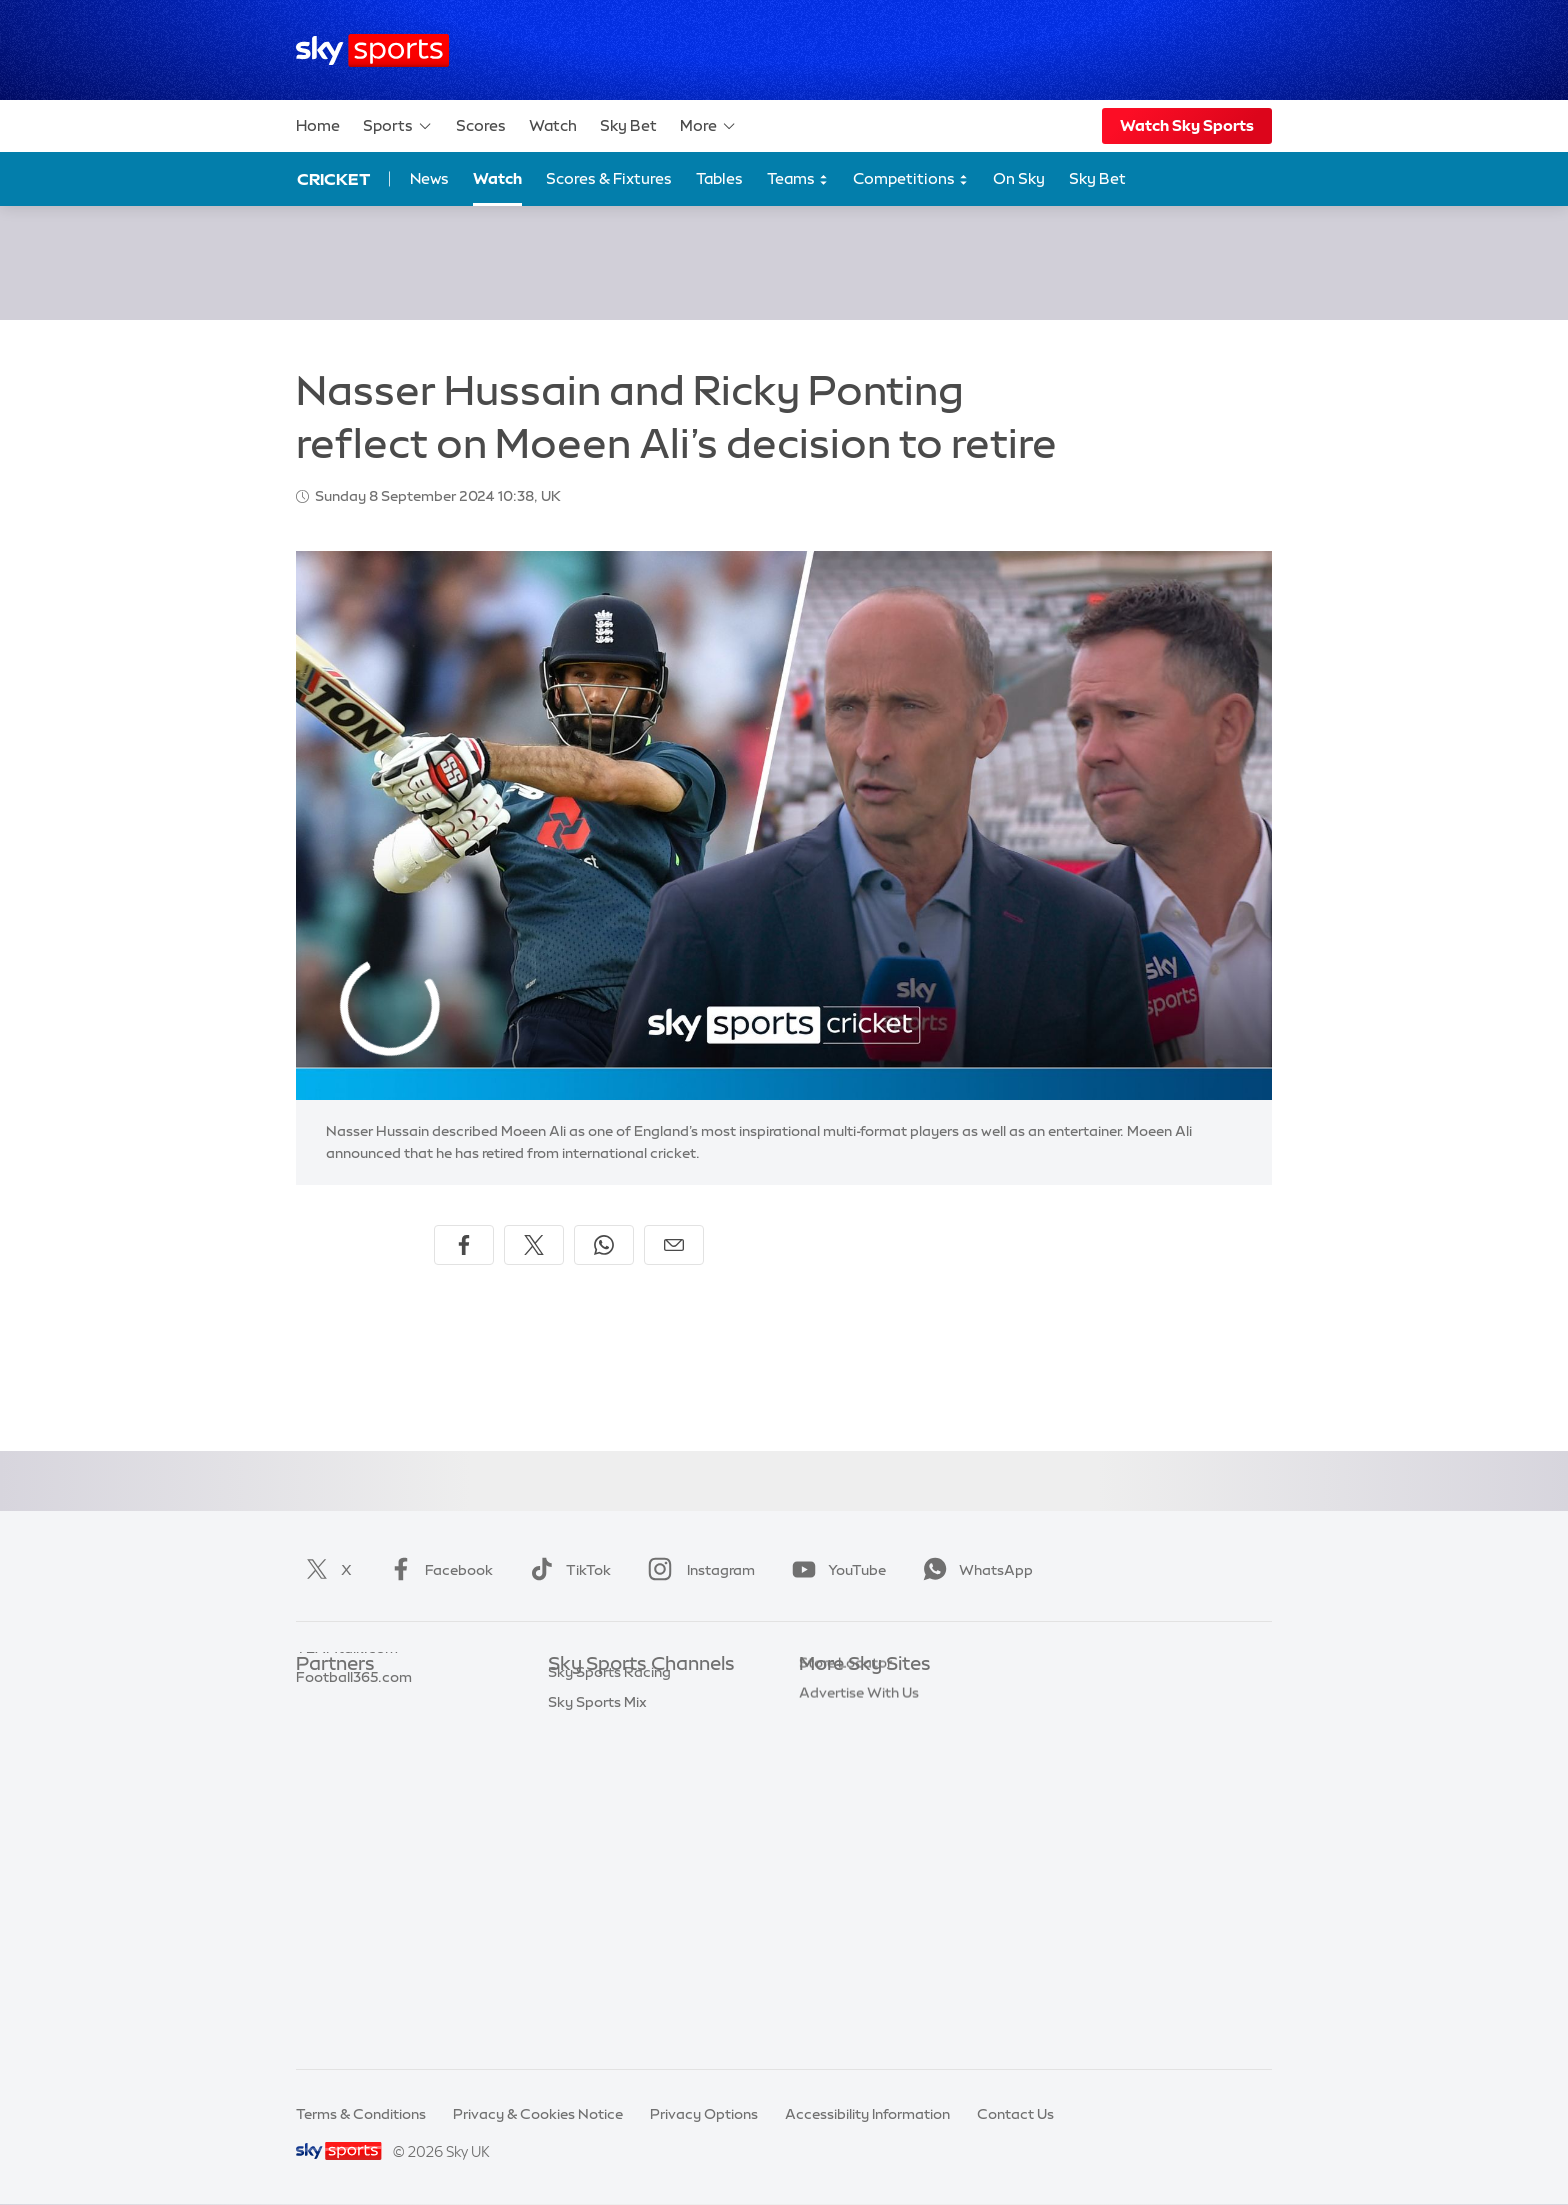 The height and width of the screenshot is (2205, 1568). I want to click on Advertise With Us, so click(859, 1933).